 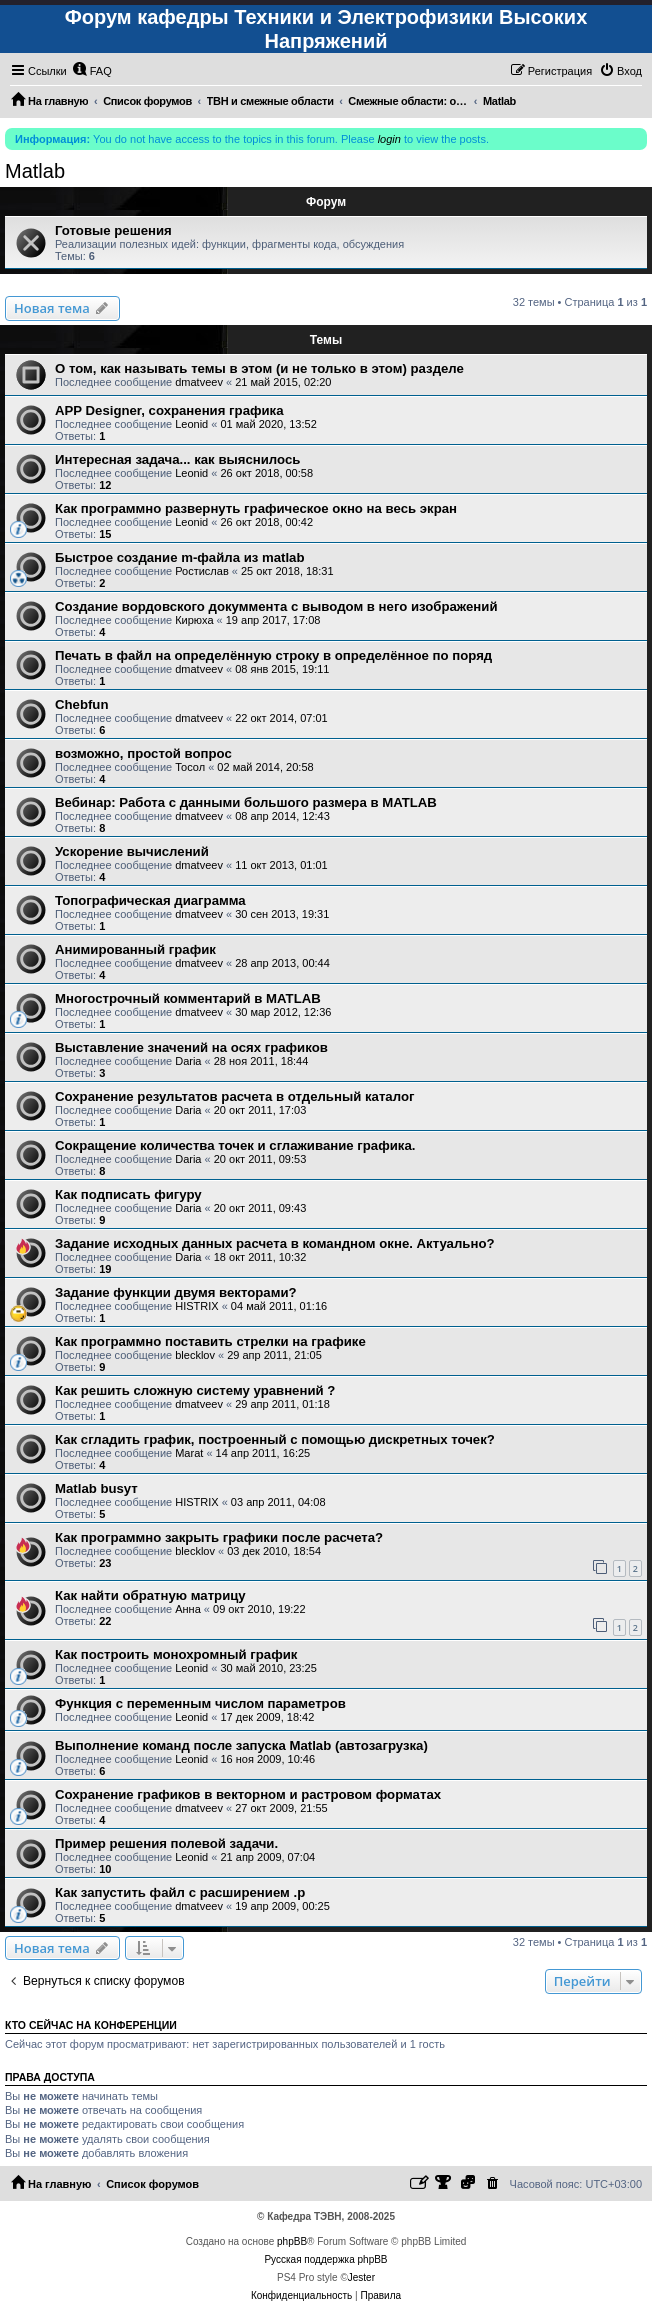 What do you see at coordinates (259, 368) in the screenshot?
I see `О том, как называть темы в этом (и не только в этом) разделе` at bounding box center [259, 368].